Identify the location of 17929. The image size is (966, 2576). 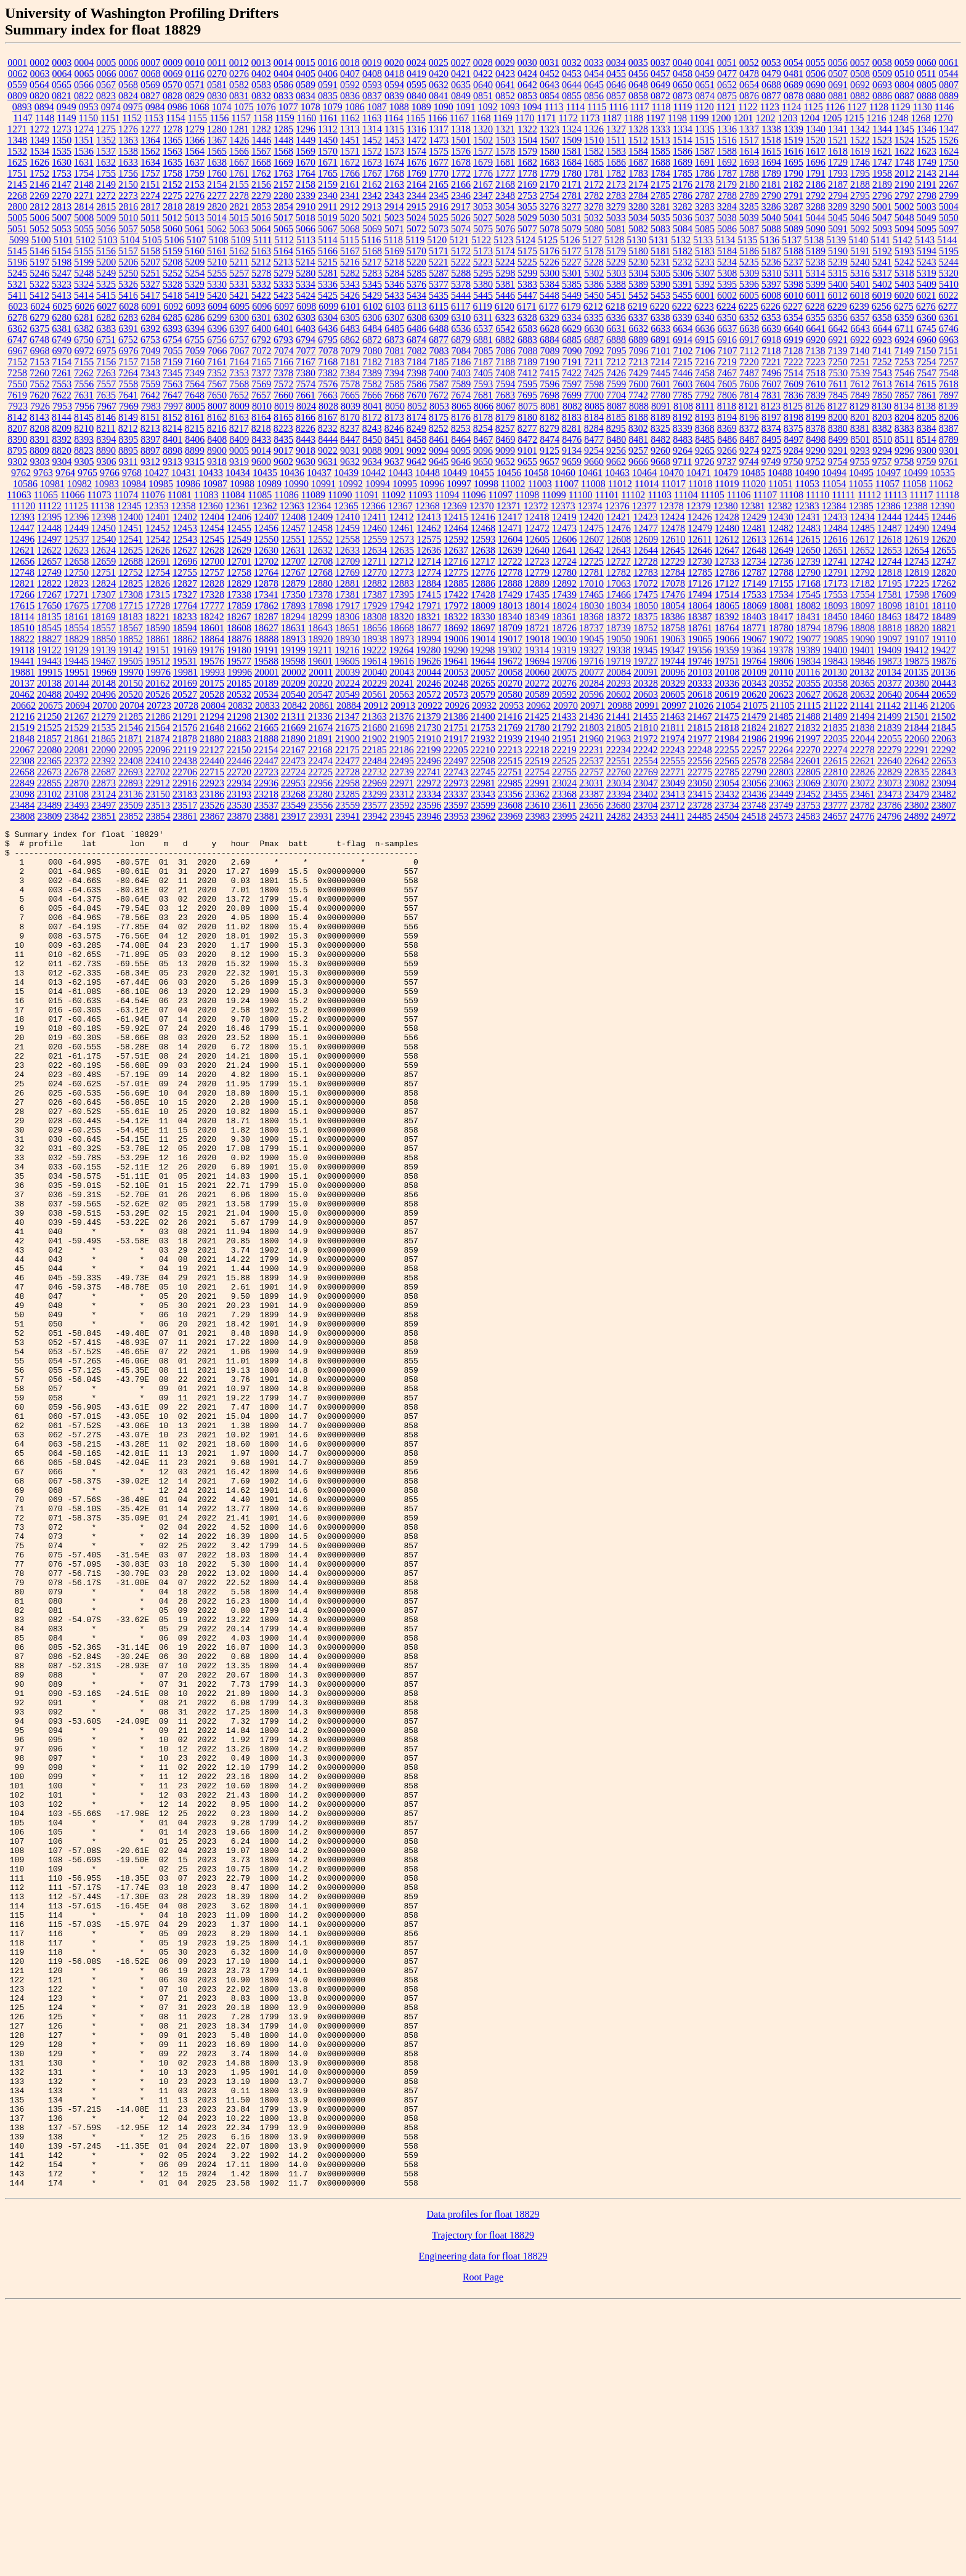
(374, 605).